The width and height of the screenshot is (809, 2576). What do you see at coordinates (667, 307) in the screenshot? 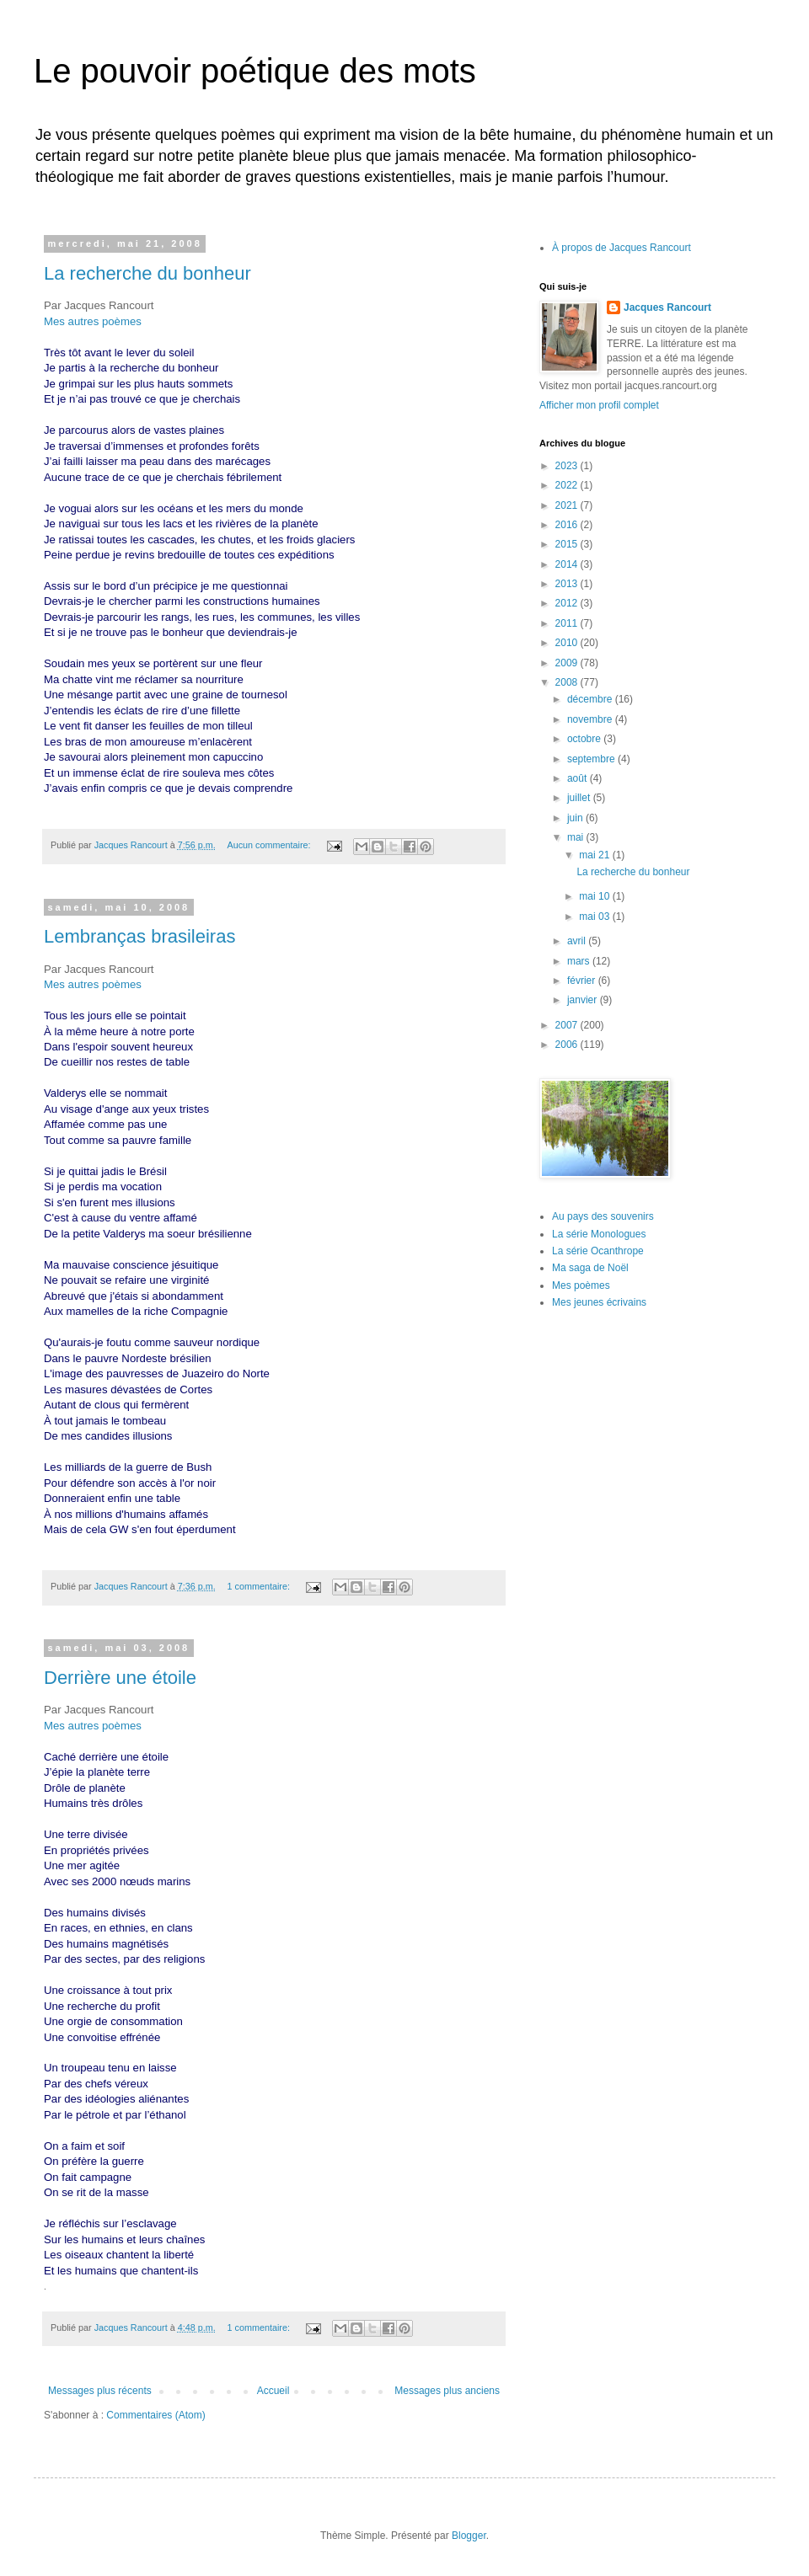
I see `Jacques Rancourt` at bounding box center [667, 307].